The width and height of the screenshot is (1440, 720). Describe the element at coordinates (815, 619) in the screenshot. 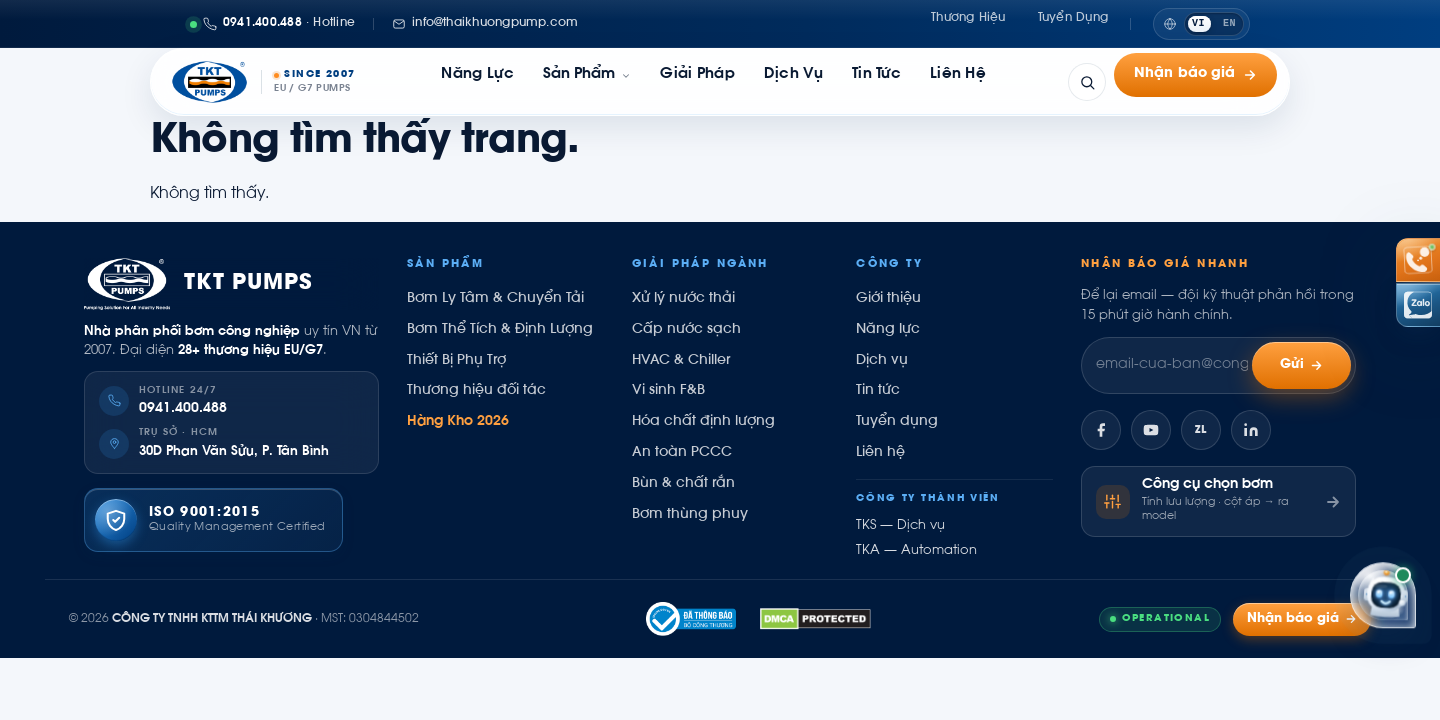

I see `[DMCA.com Compliance Protected]` at that location.